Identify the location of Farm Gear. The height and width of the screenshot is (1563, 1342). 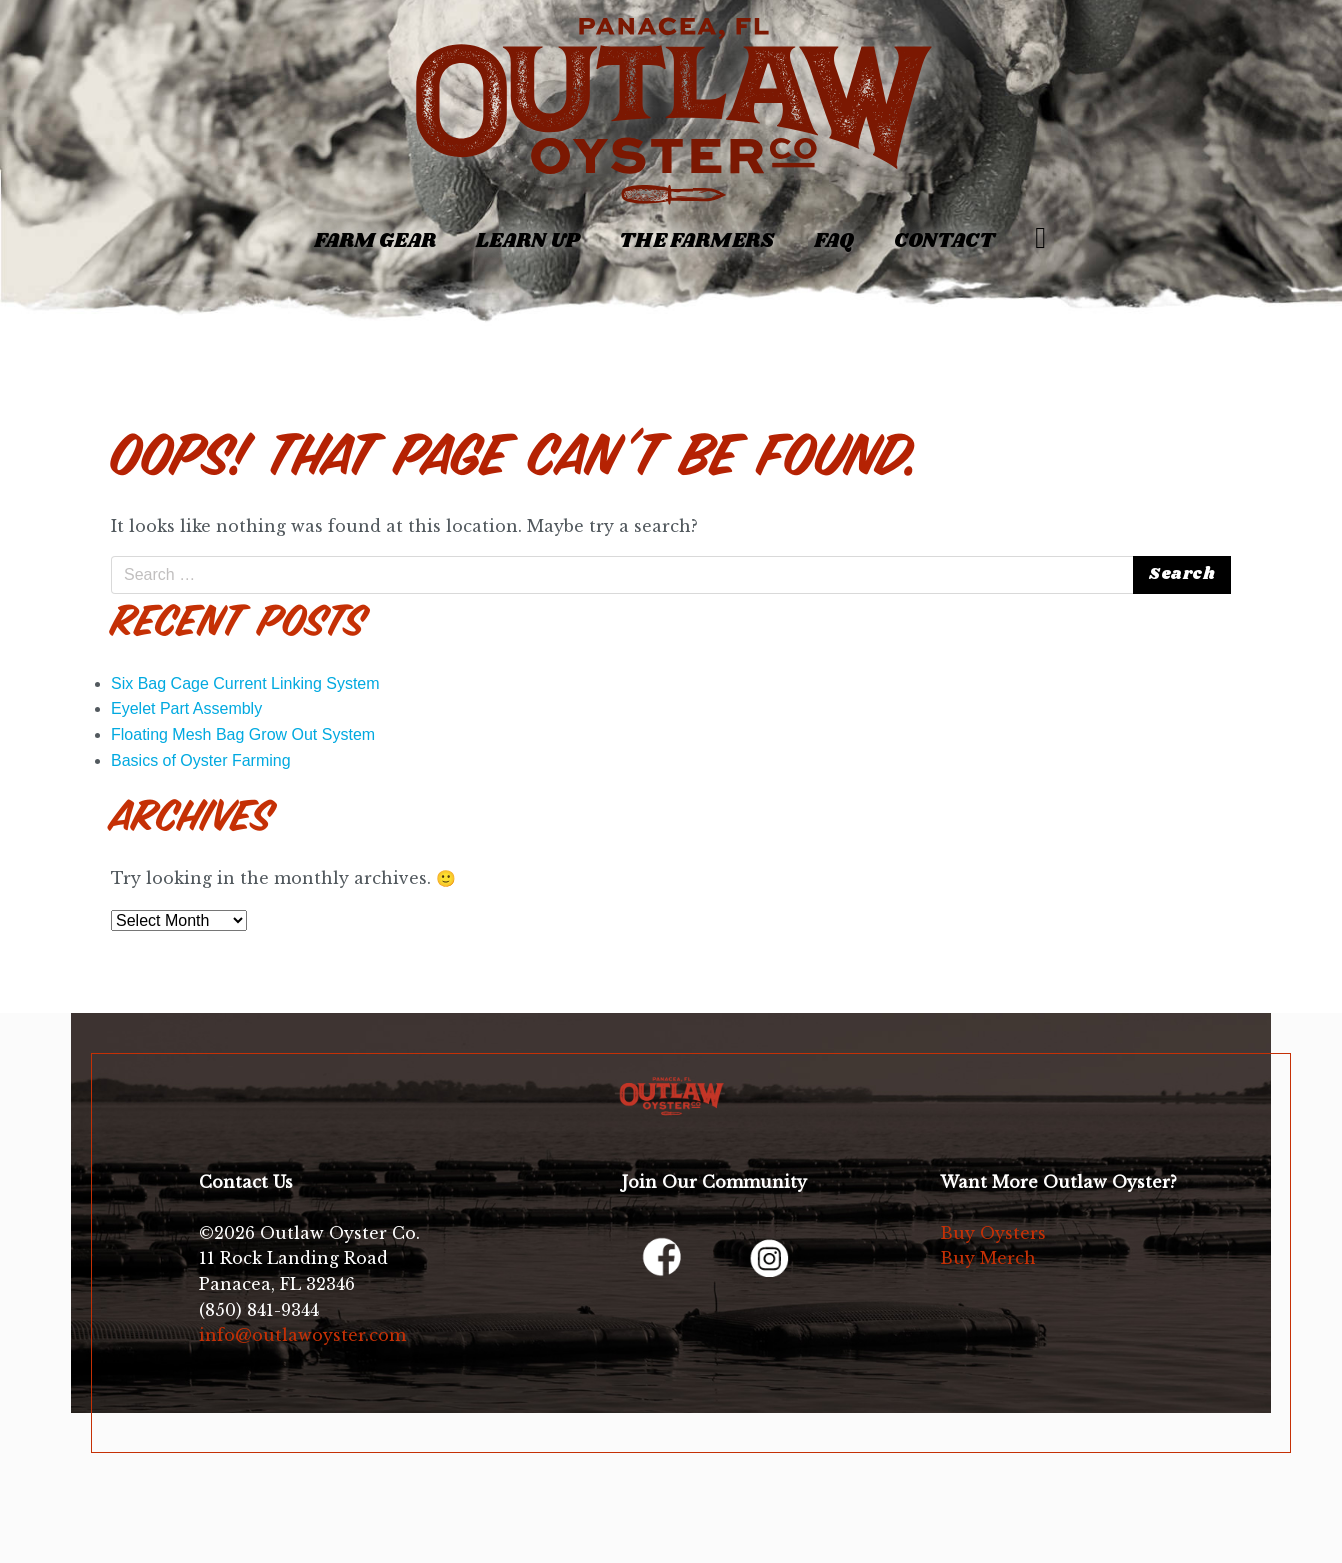
(375, 241).